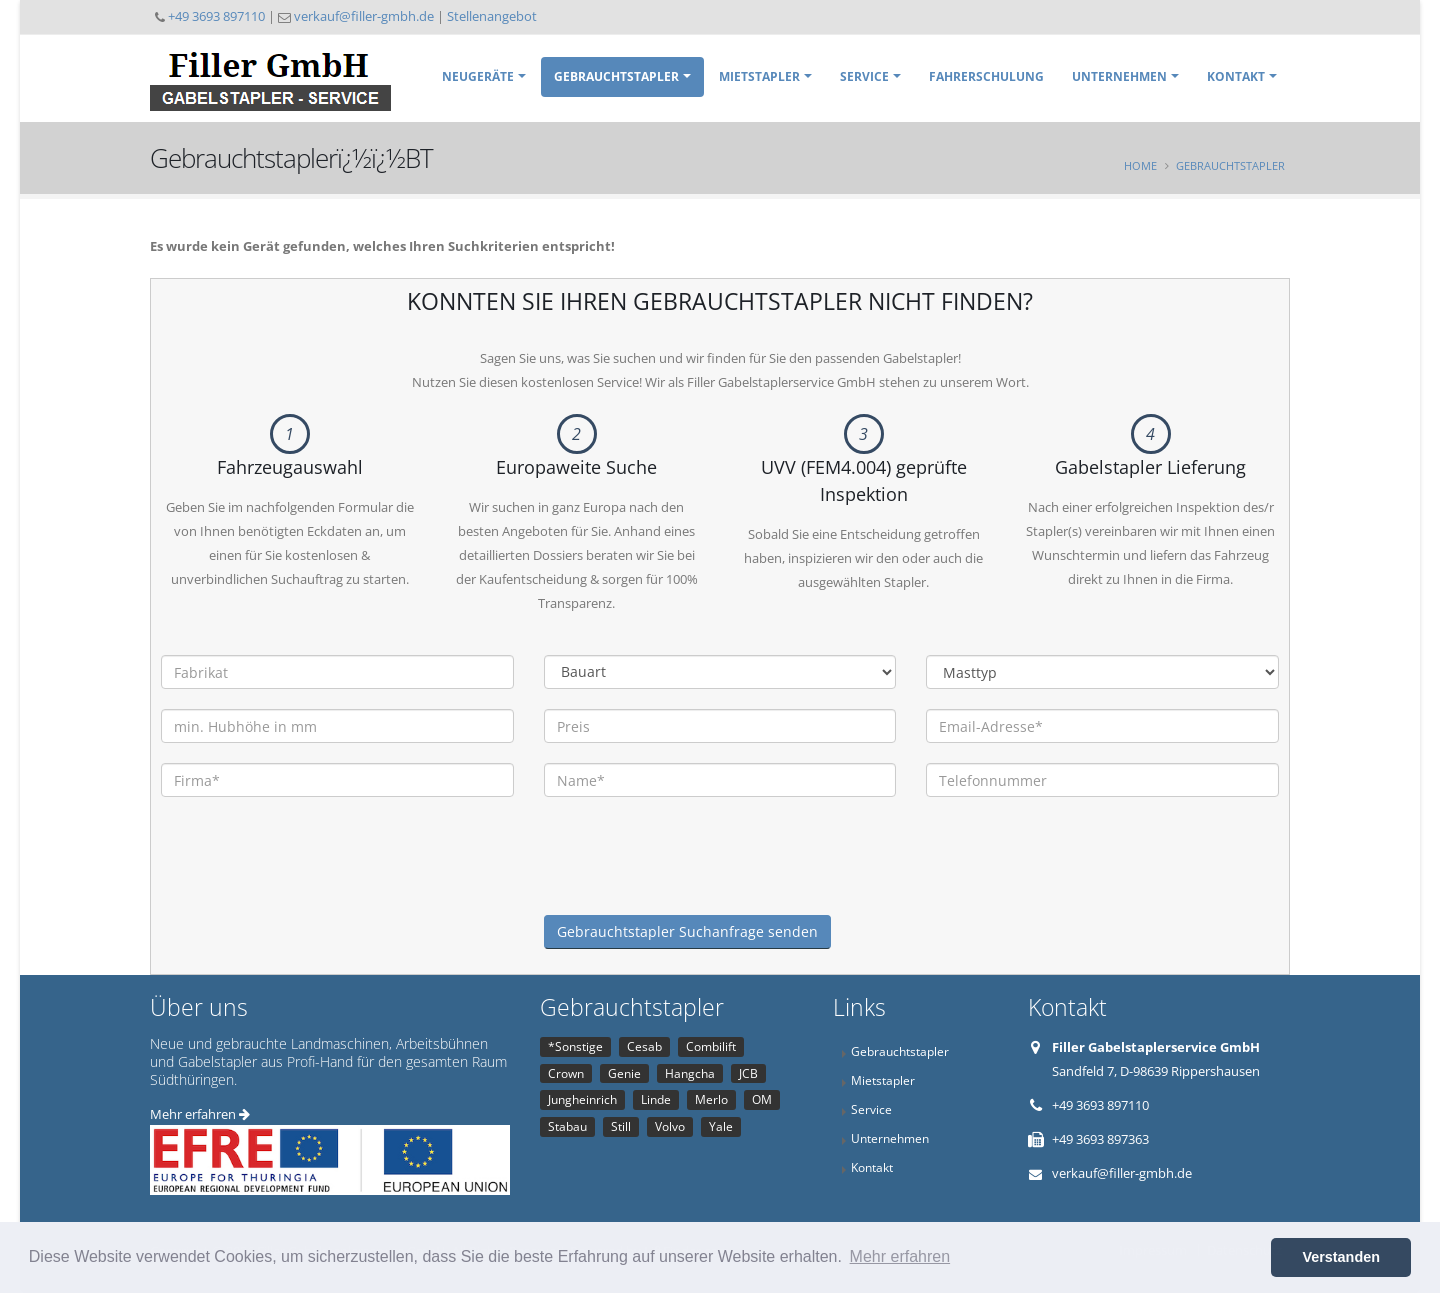 The width and height of the screenshot is (1440, 1293). I want to click on Home, so click(1140, 165).